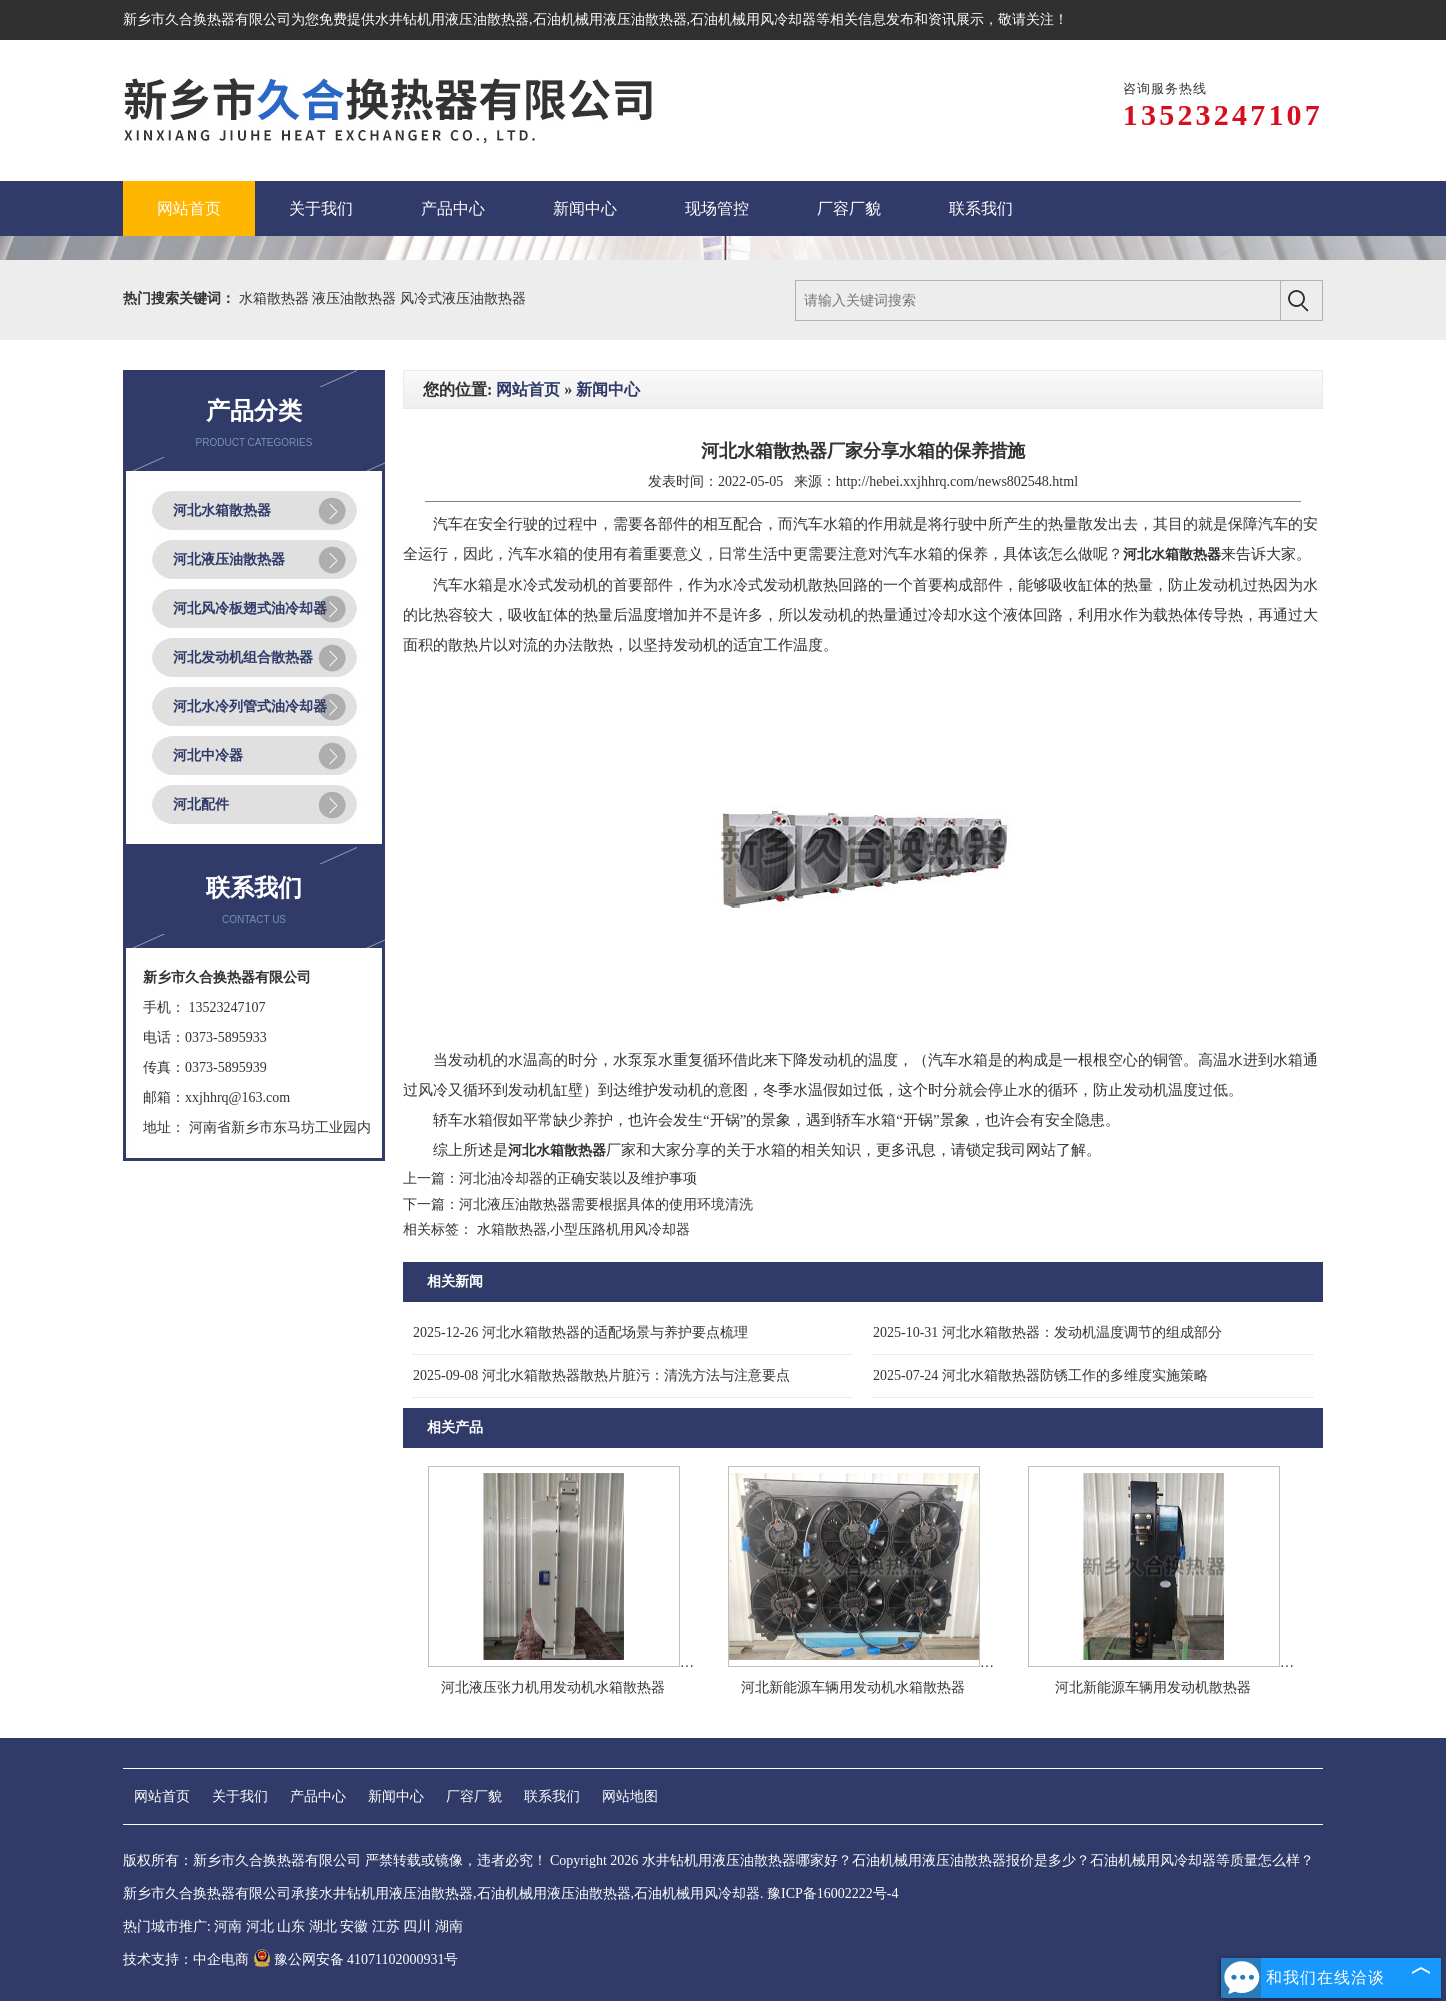  What do you see at coordinates (1153, 1687) in the screenshot?
I see `河北新能源车辆用发动机散热器` at bounding box center [1153, 1687].